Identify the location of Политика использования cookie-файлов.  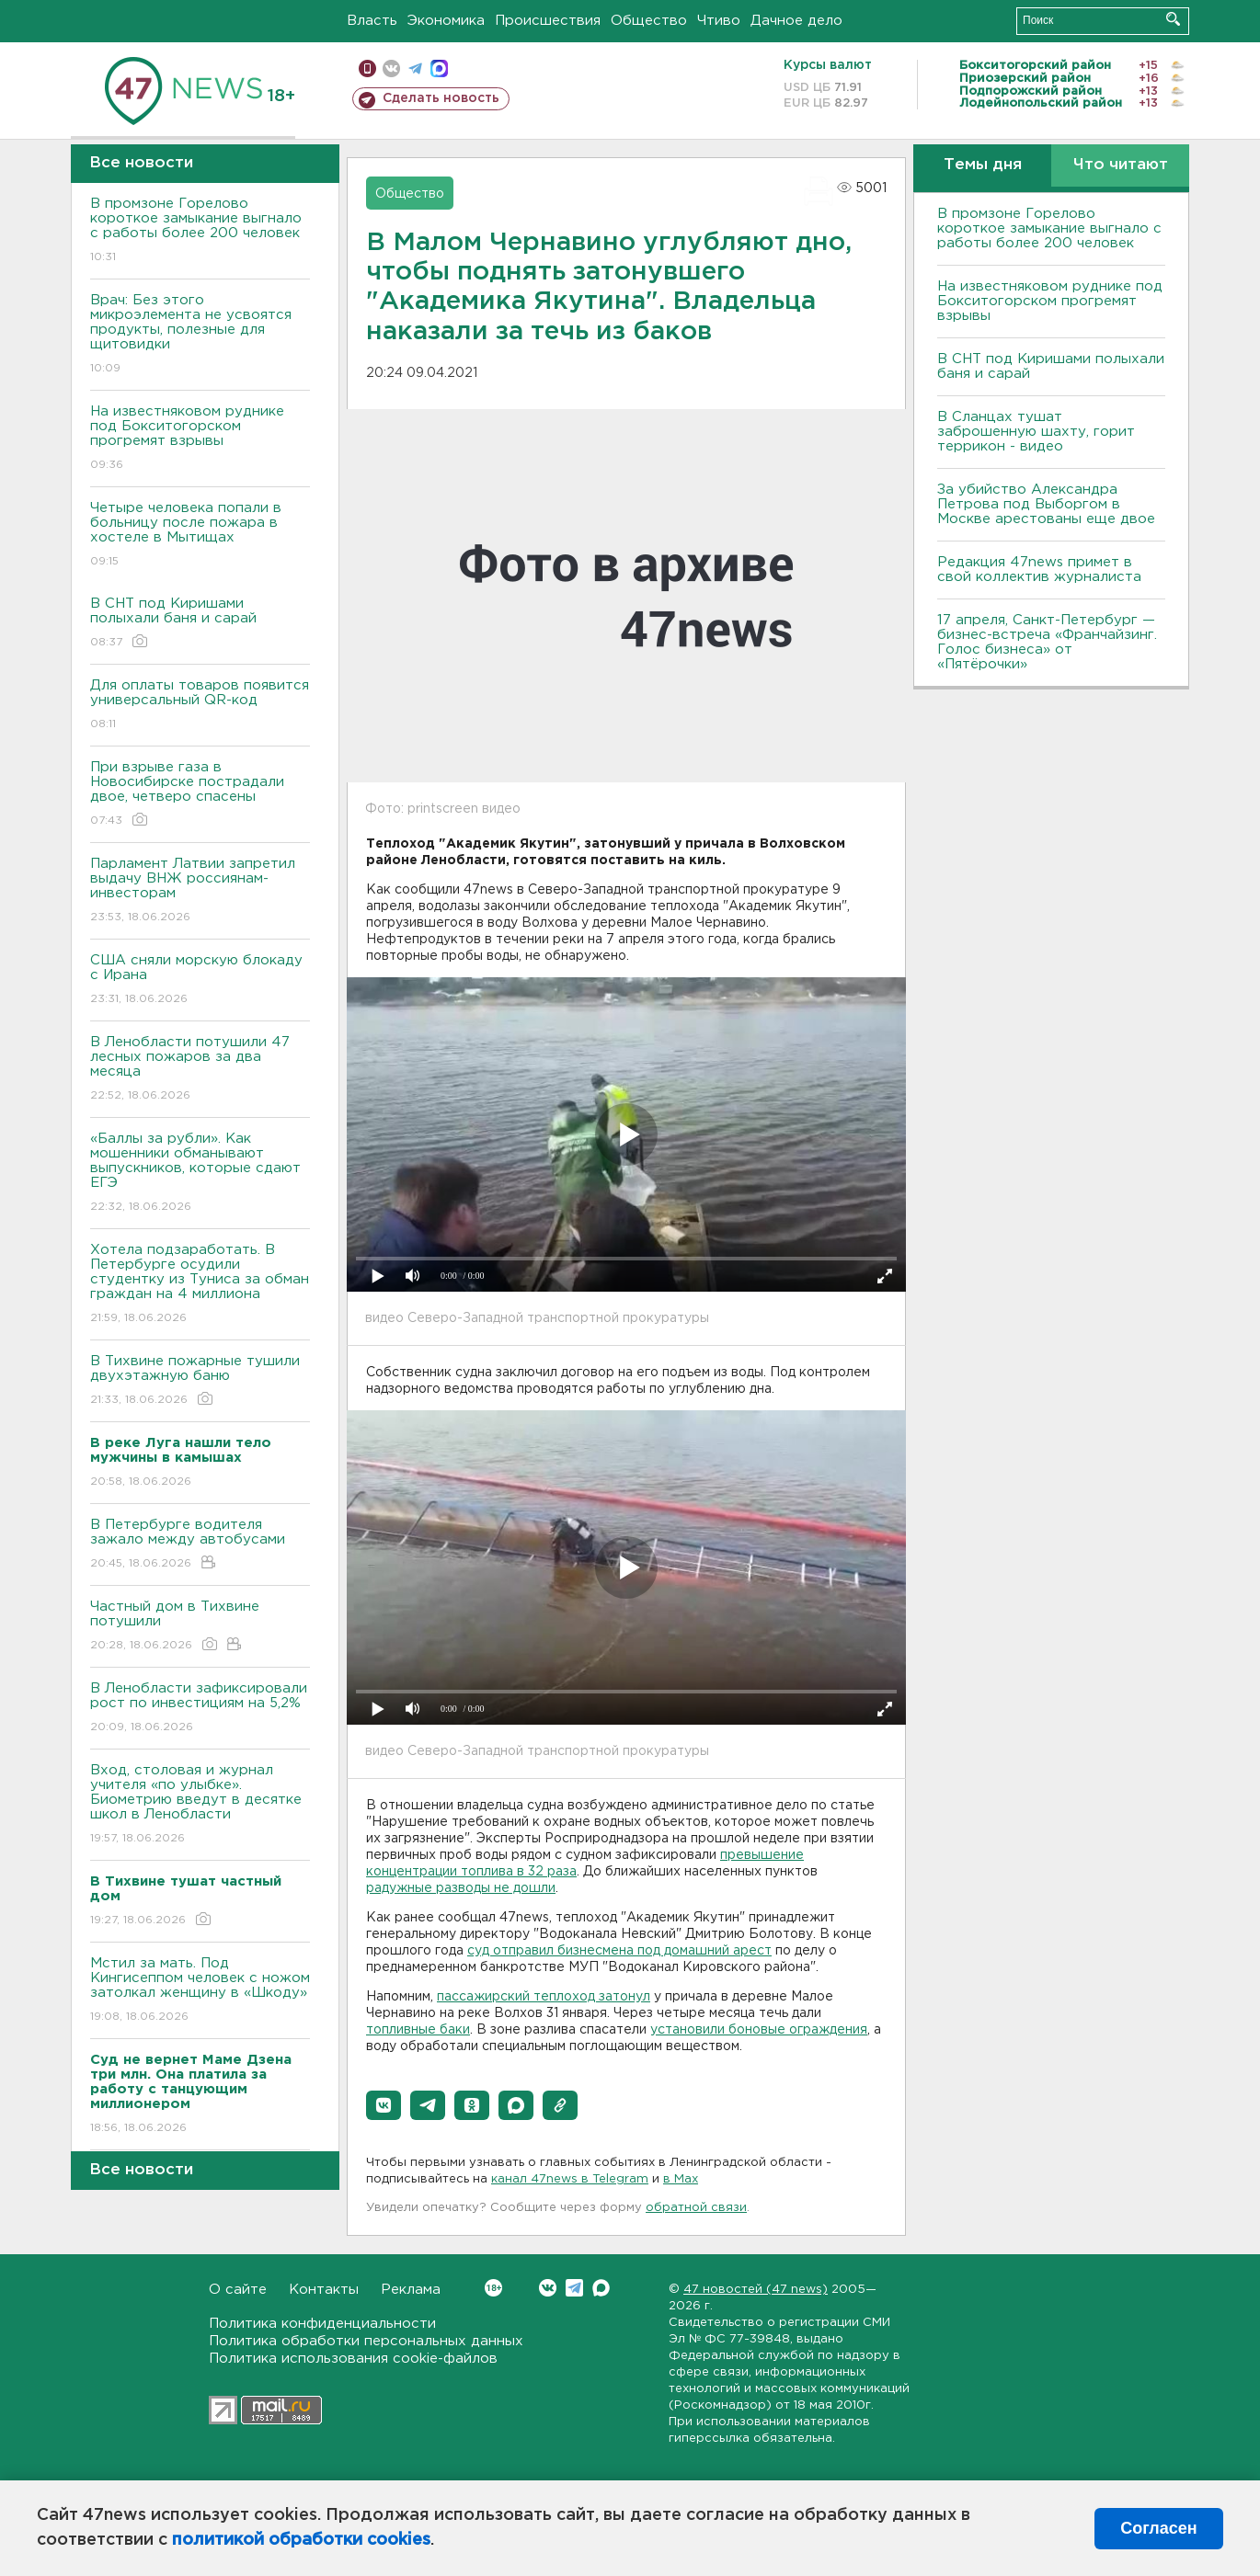
(353, 2359).